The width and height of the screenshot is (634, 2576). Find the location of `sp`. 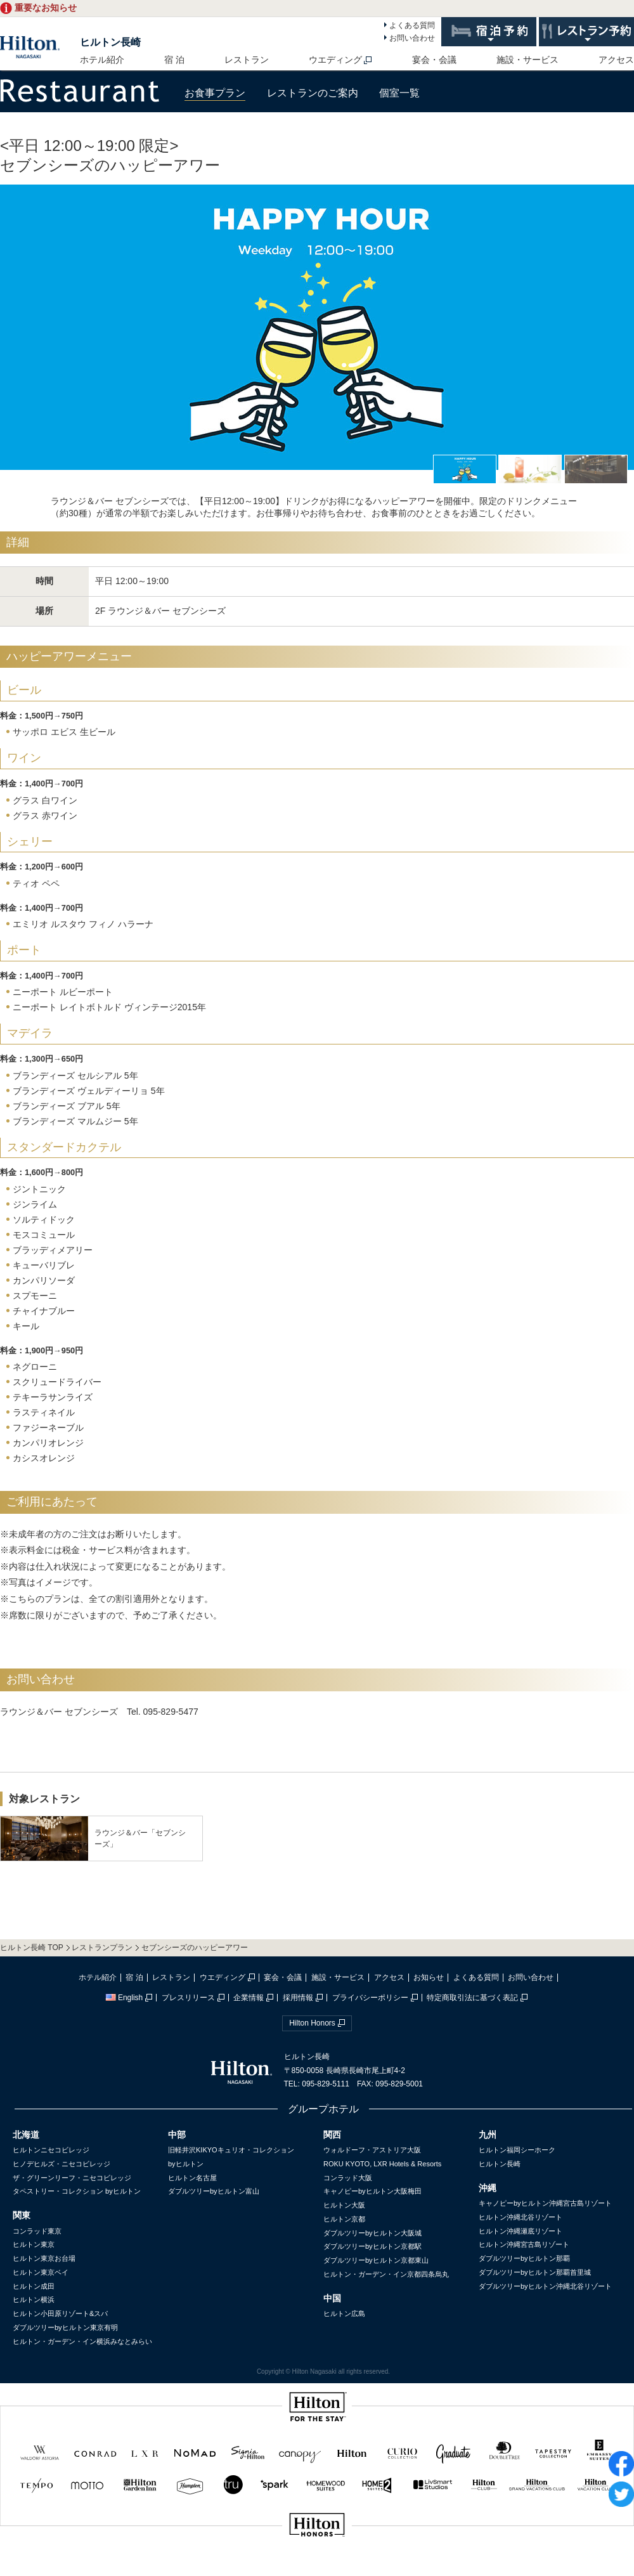

sp is located at coordinates (317, 2567).